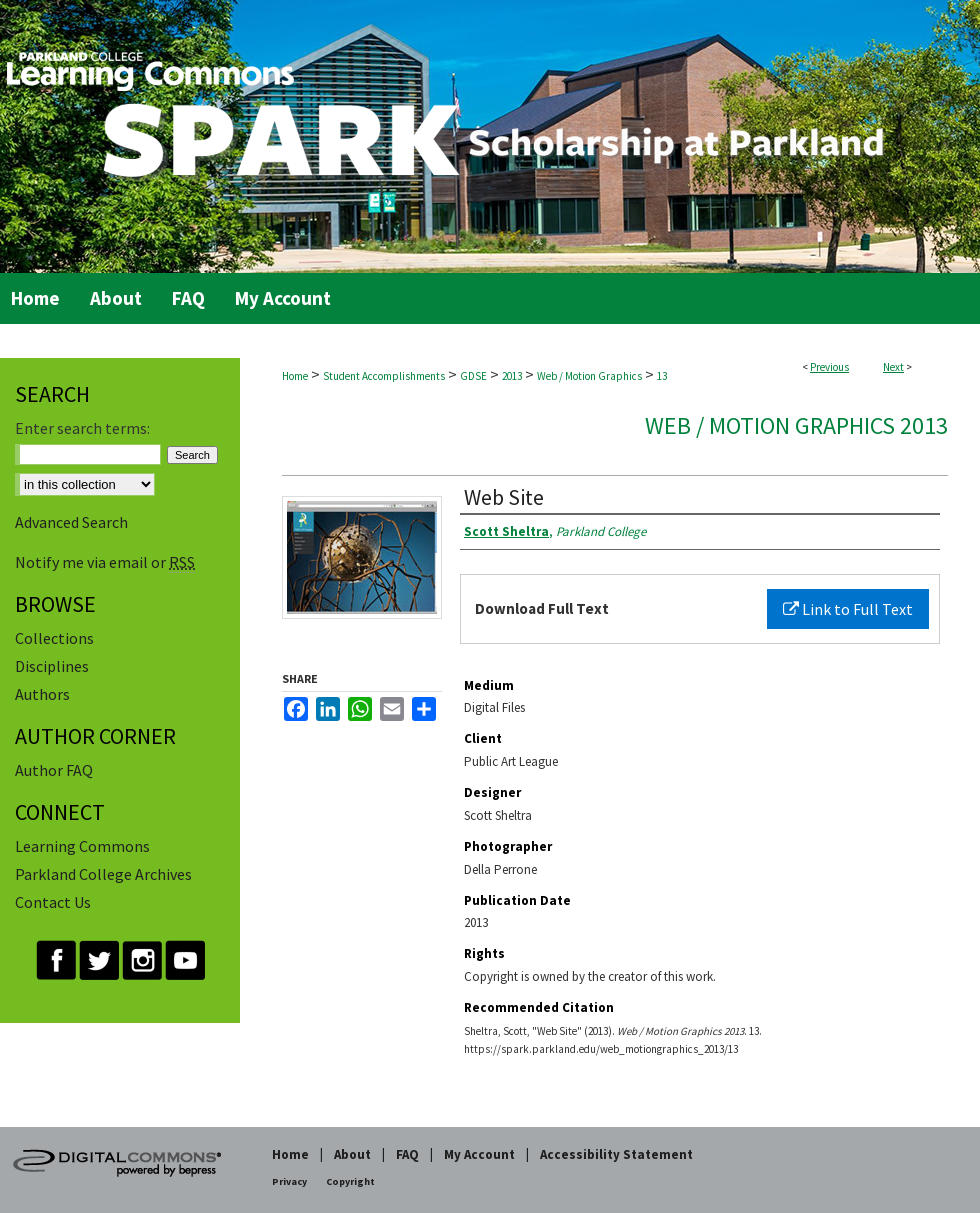 This screenshot has width=980, height=1213. What do you see at coordinates (105, 562) in the screenshot?
I see `Notify me via email or` at bounding box center [105, 562].